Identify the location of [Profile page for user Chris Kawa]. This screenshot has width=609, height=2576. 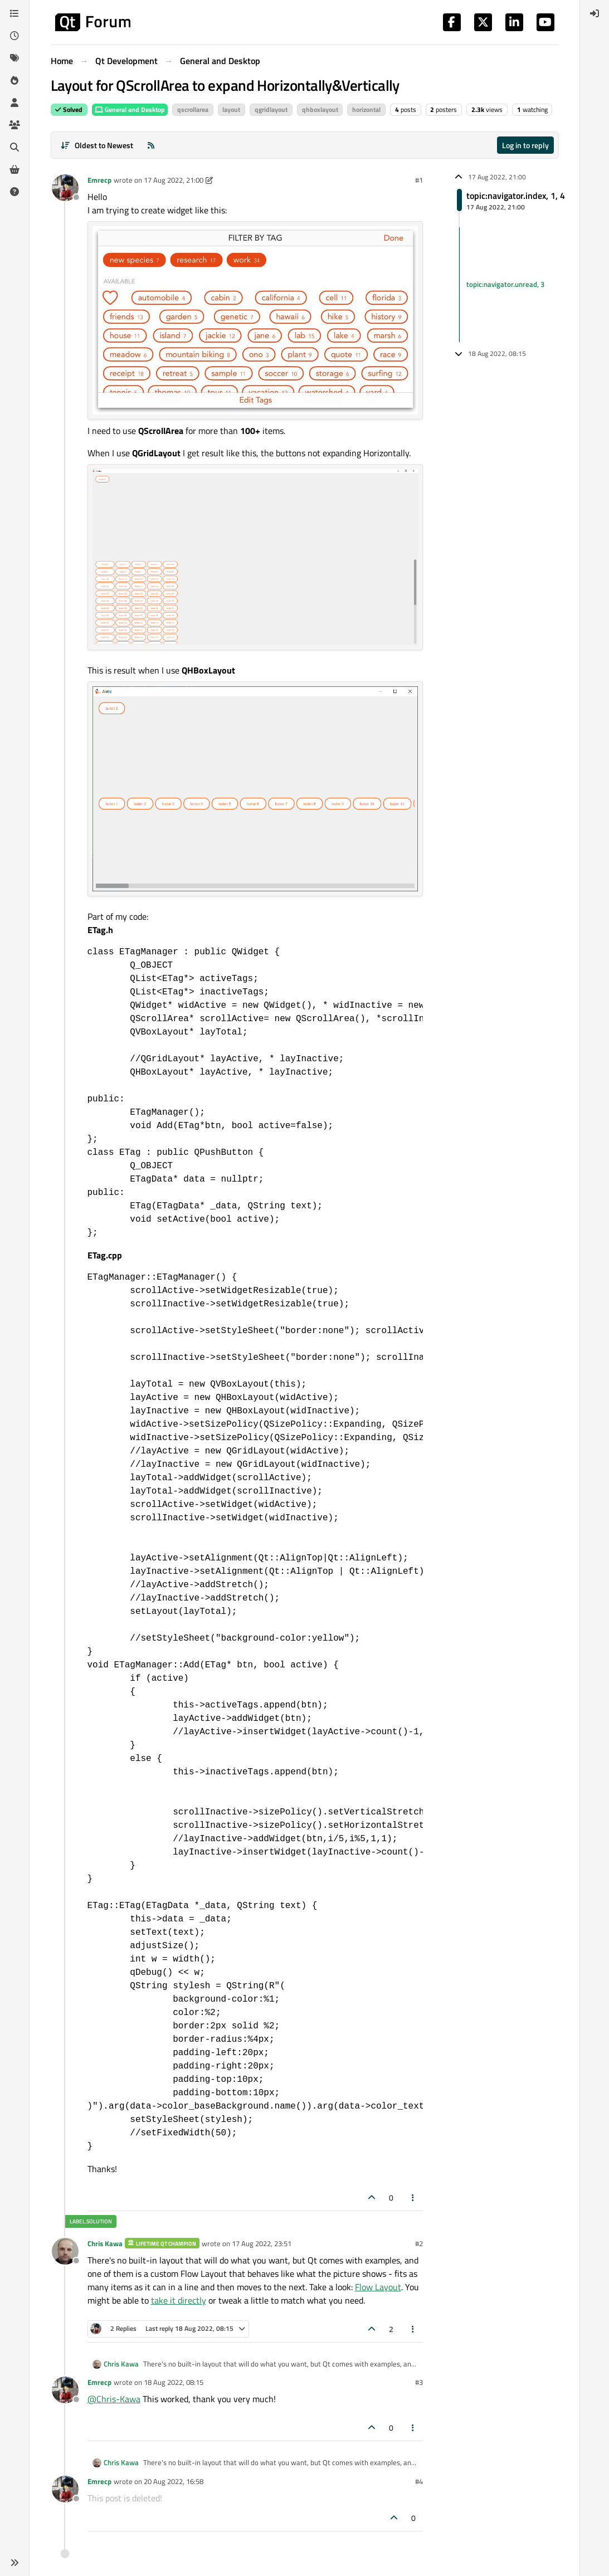
(65, 2251).